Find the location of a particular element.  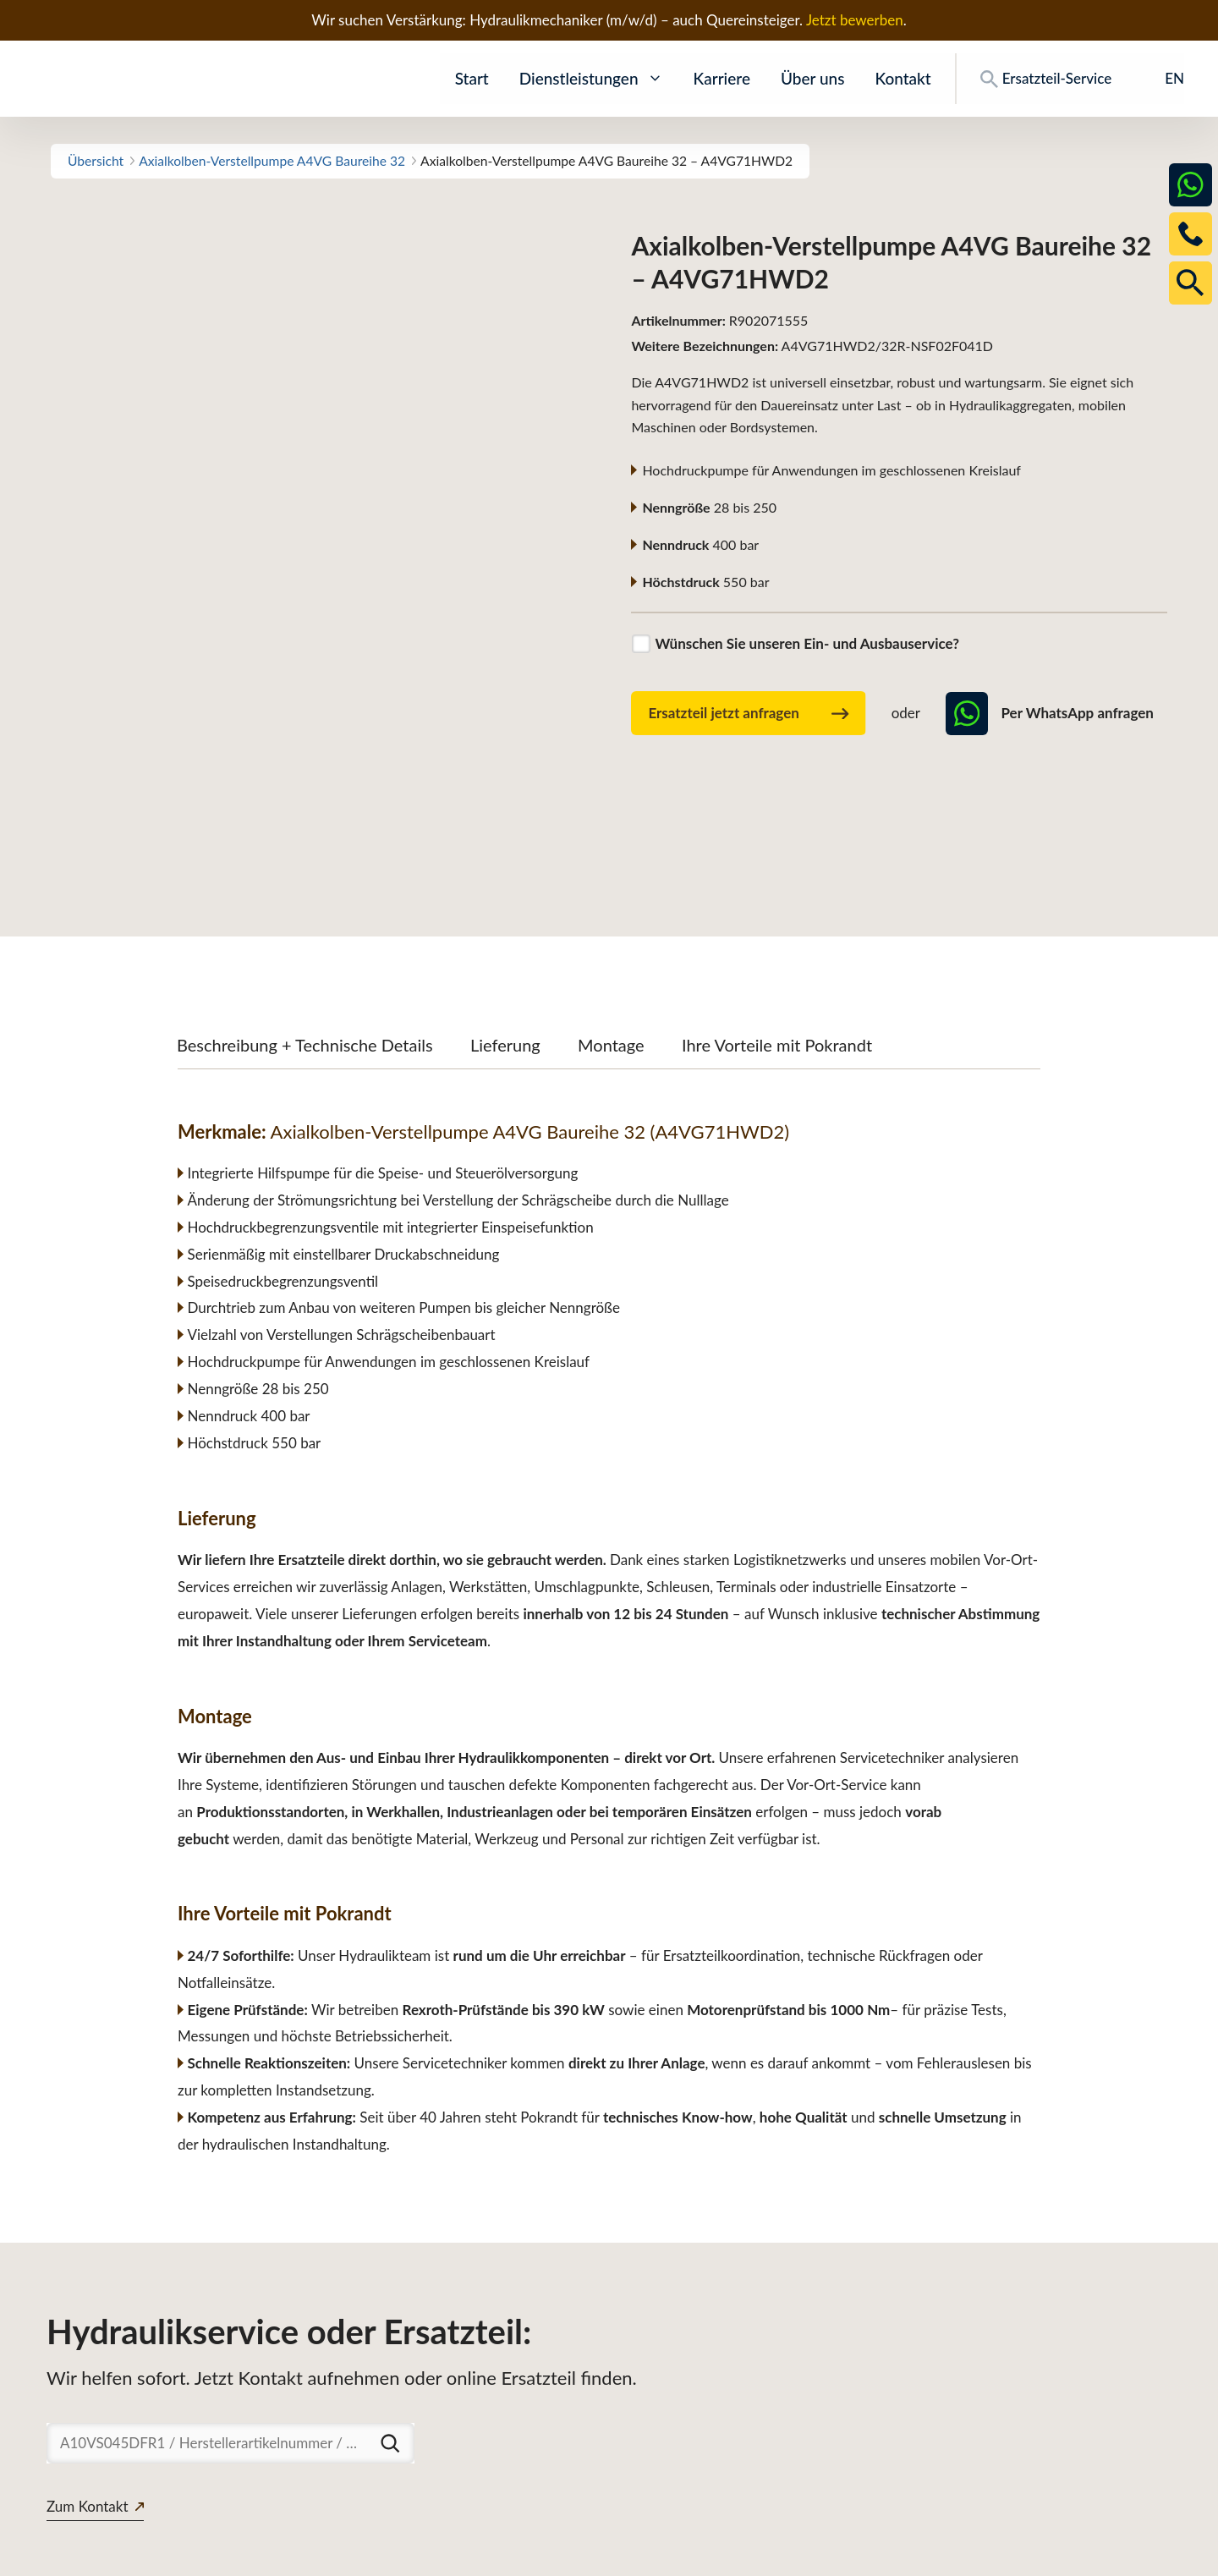

Dienstleistungen is located at coordinates (591, 78).